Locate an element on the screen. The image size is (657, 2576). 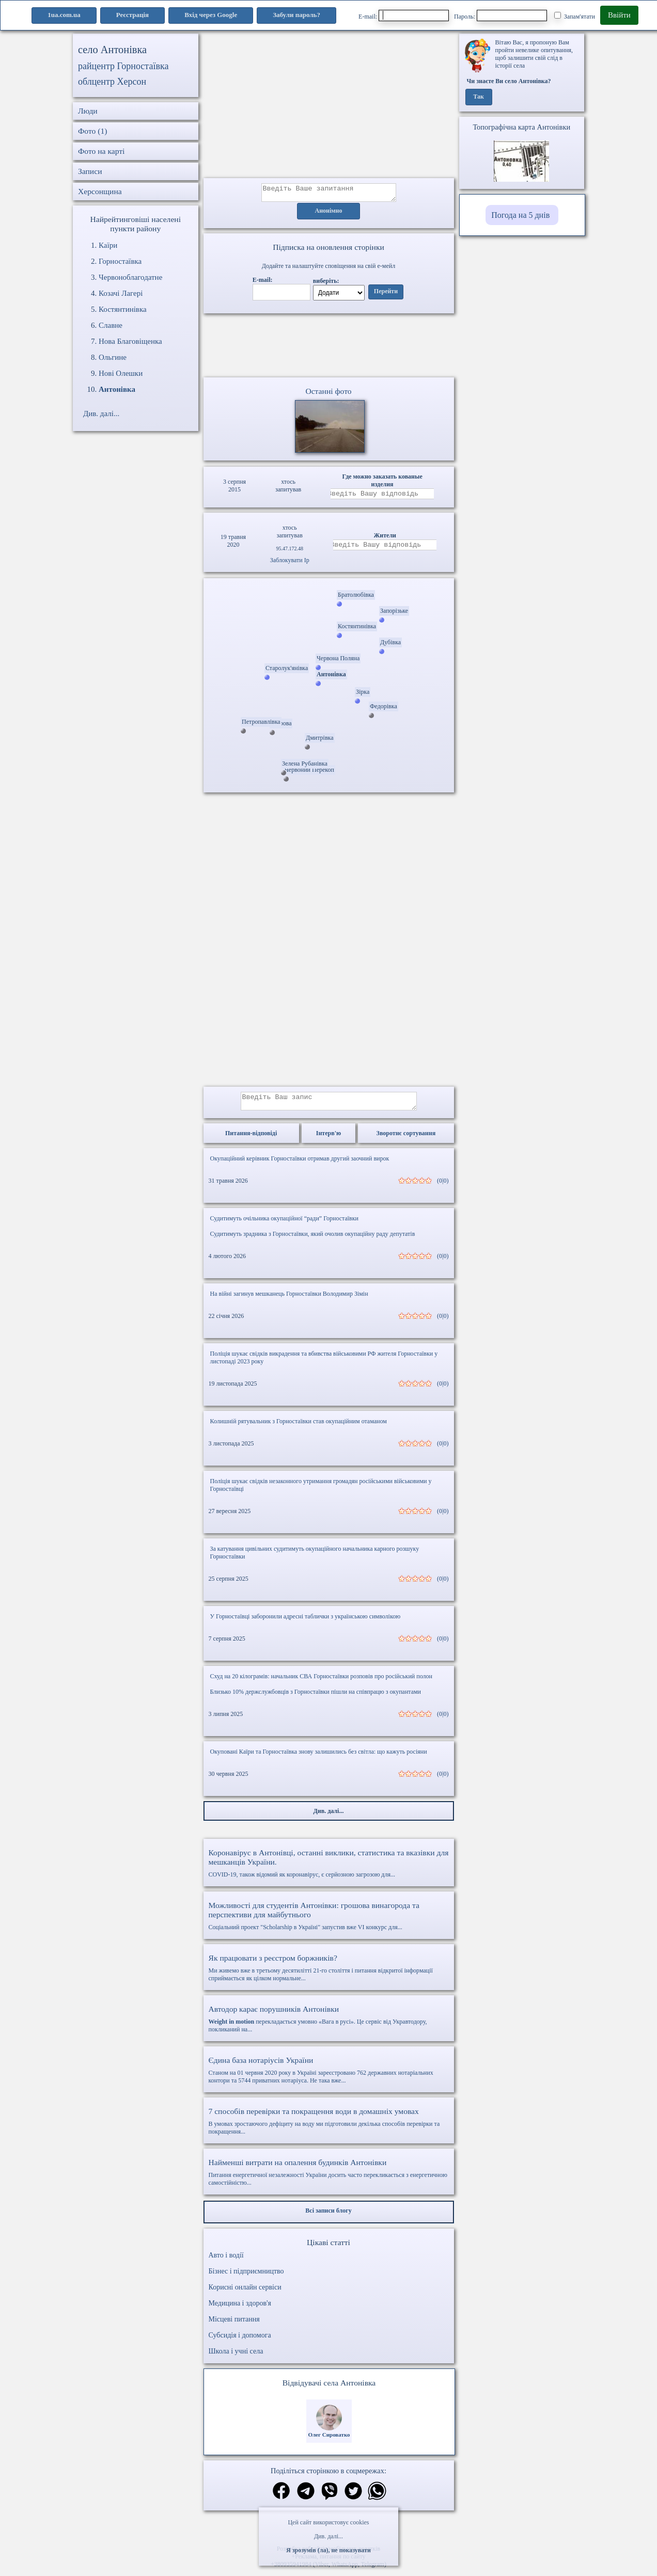
[Поділитись в фейсбук] is located at coordinates (281, 2498).